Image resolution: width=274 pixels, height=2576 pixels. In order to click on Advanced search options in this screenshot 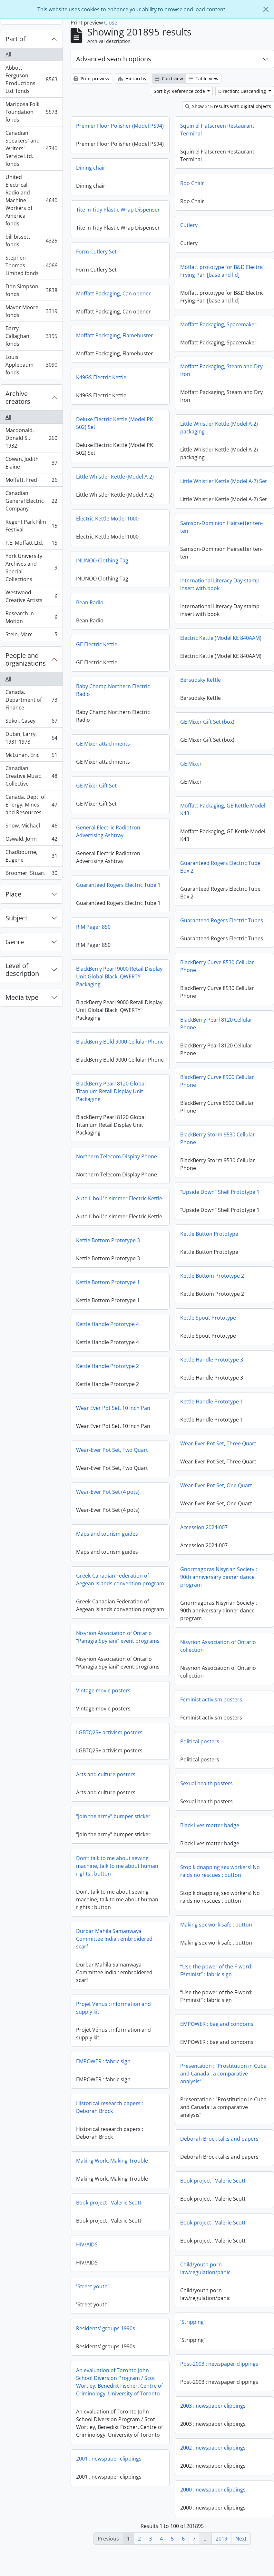, I will do `click(113, 58)`.